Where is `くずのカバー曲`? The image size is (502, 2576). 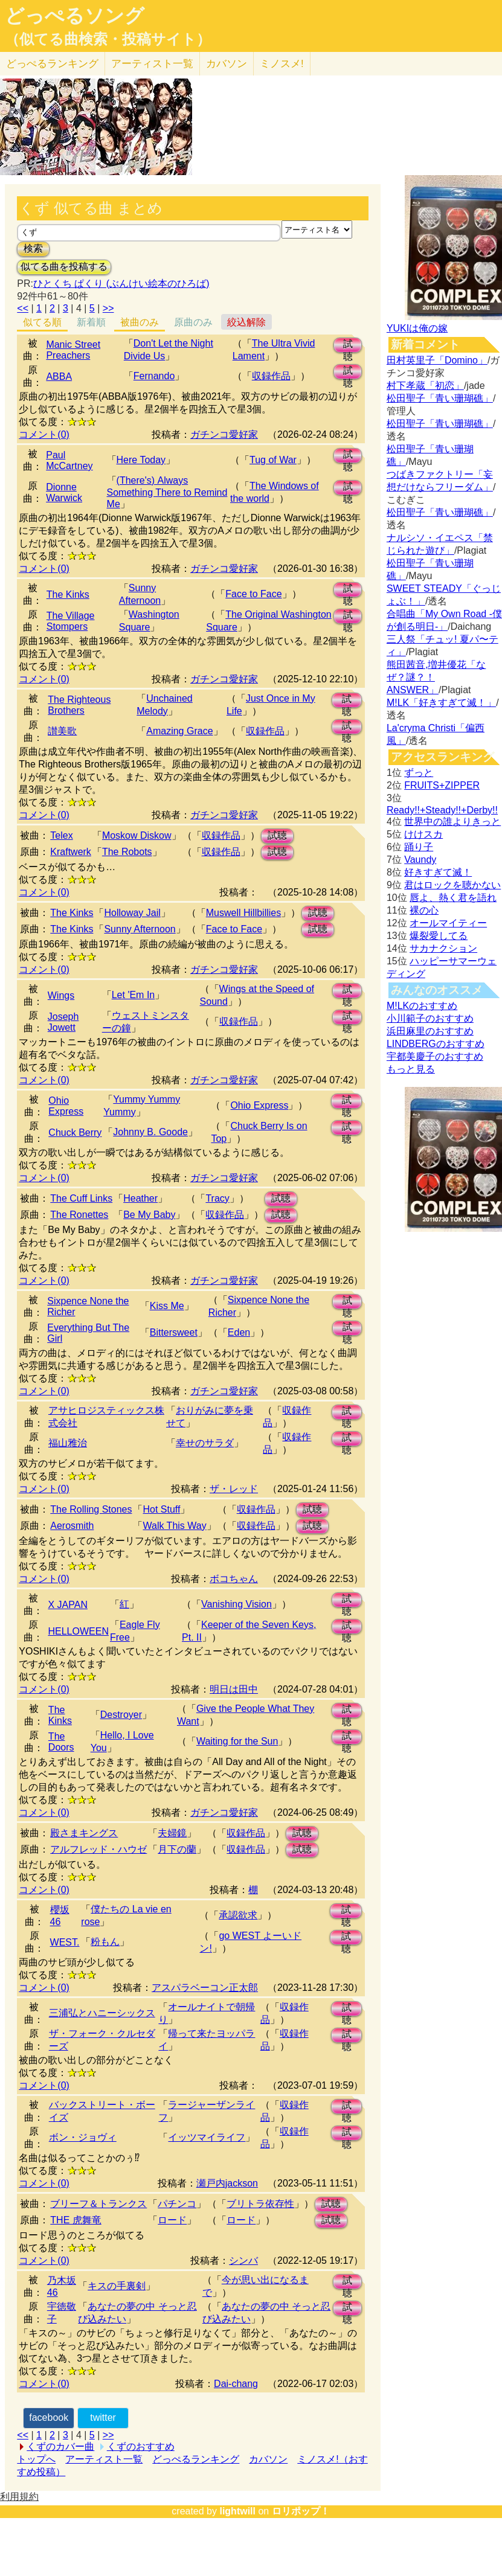
くずのカバー曲 is located at coordinates (60, 2446).